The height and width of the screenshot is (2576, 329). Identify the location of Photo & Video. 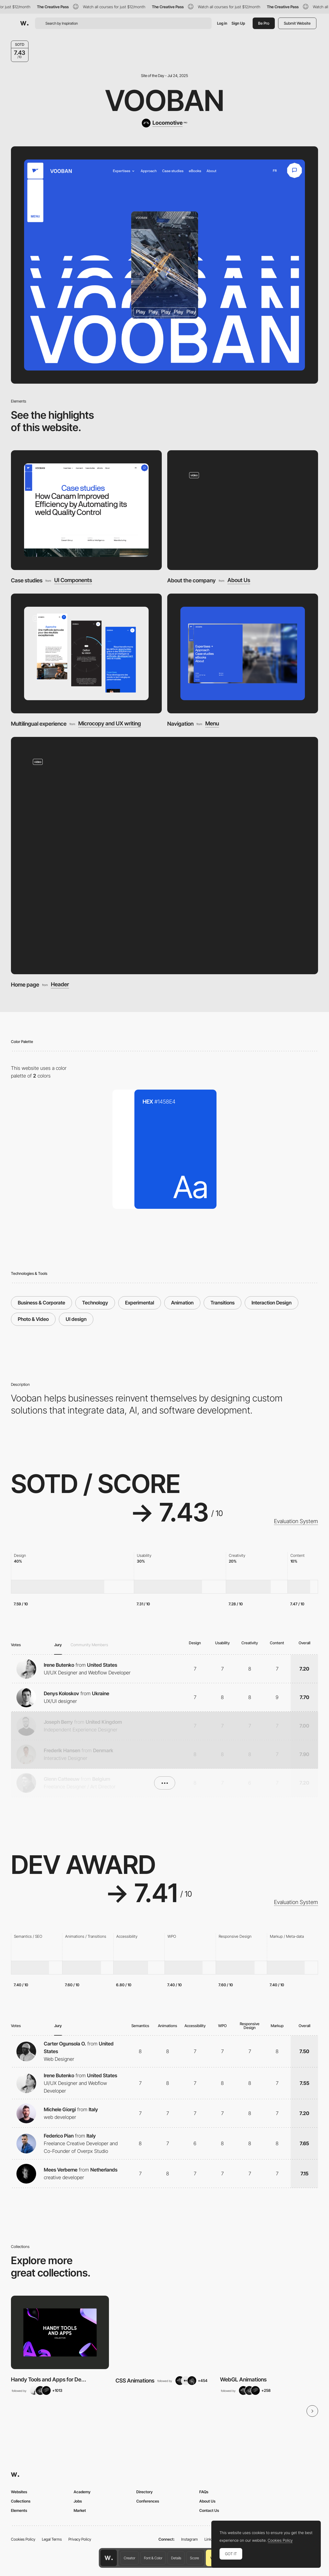
(33, 1319).